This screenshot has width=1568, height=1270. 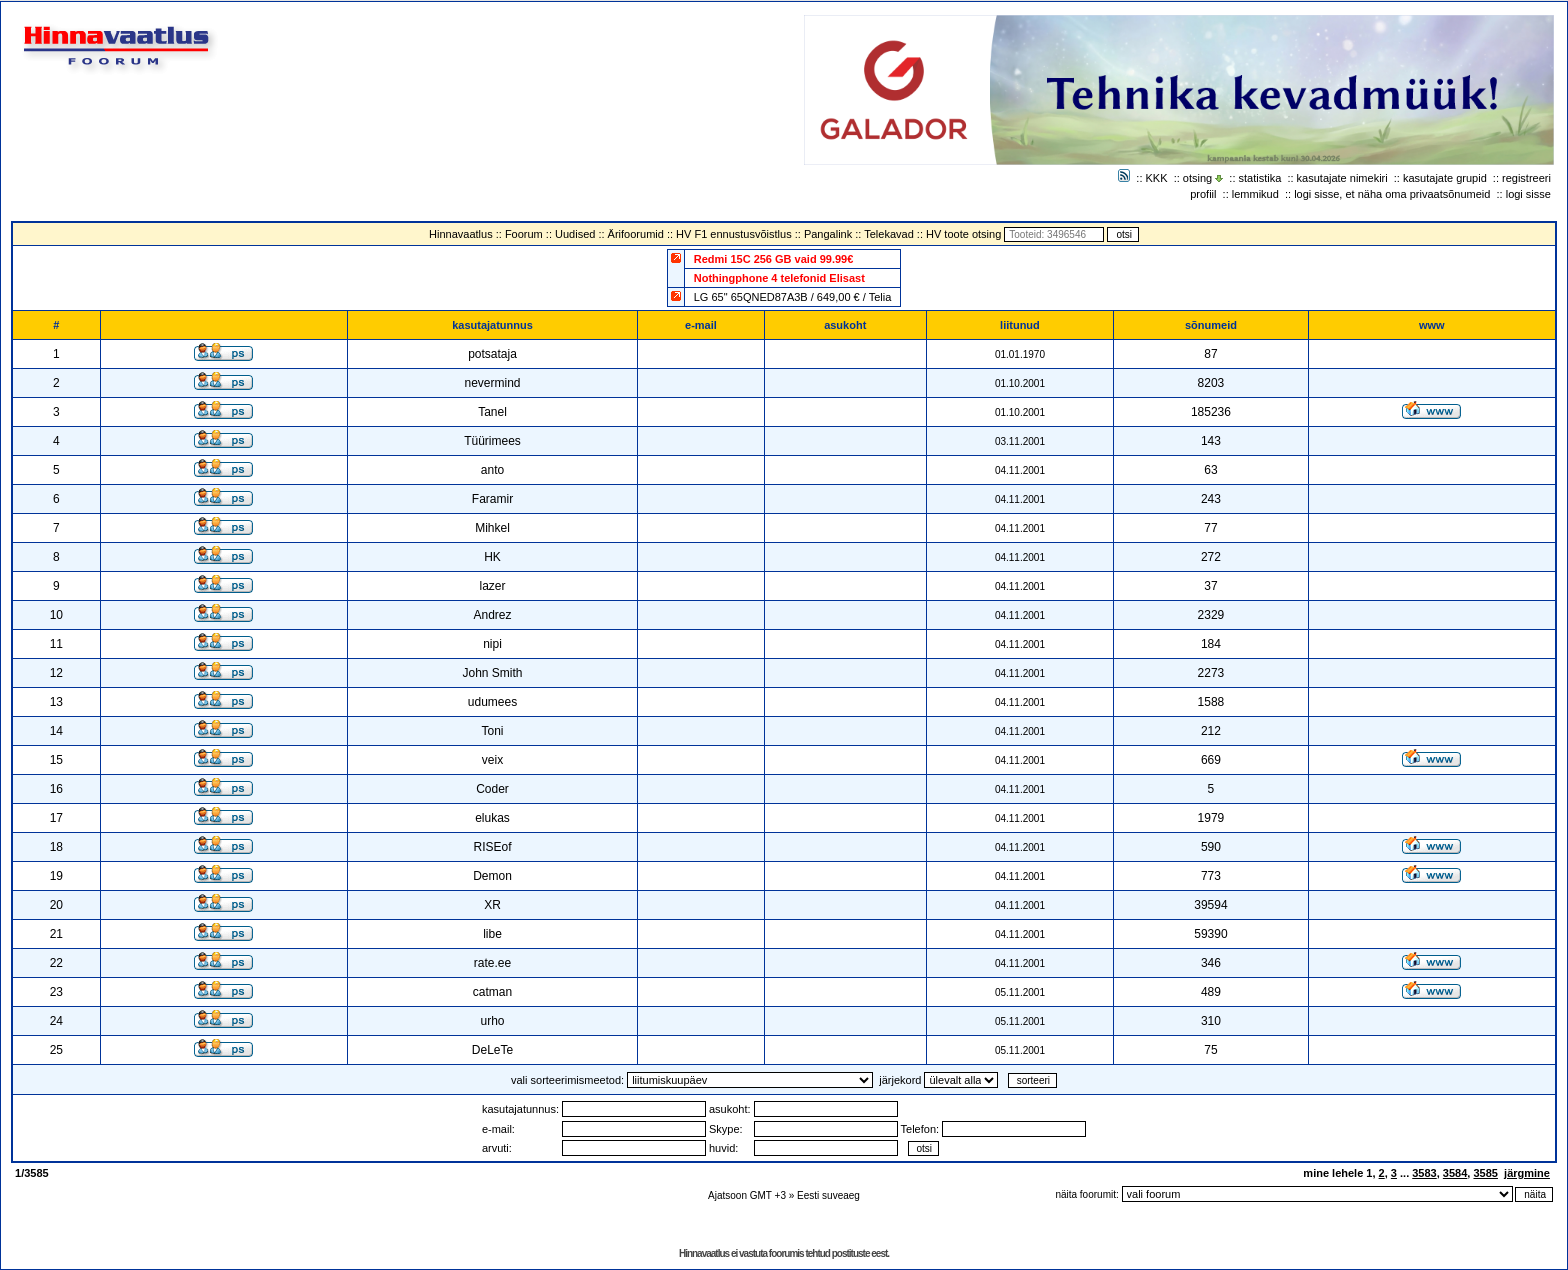 What do you see at coordinates (492, 1050) in the screenshot?
I see `DeLeTe` at bounding box center [492, 1050].